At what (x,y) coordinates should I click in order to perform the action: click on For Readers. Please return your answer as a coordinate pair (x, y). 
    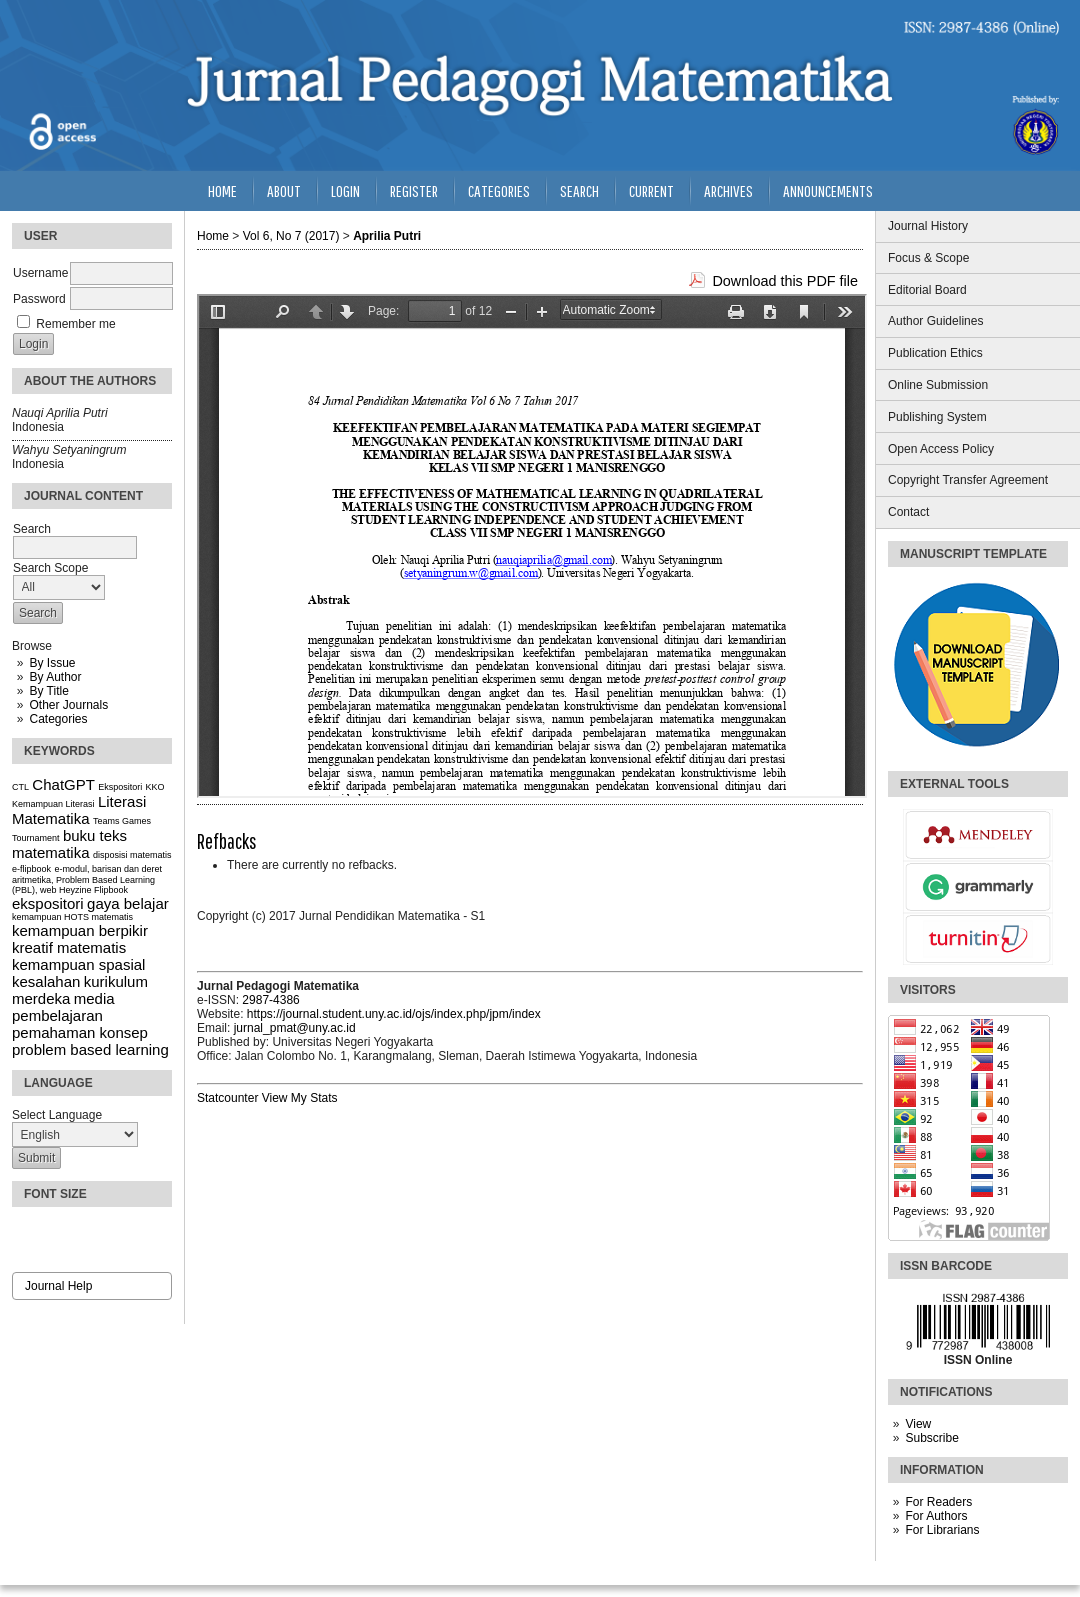
    Looking at the image, I should click on (938, 1502).